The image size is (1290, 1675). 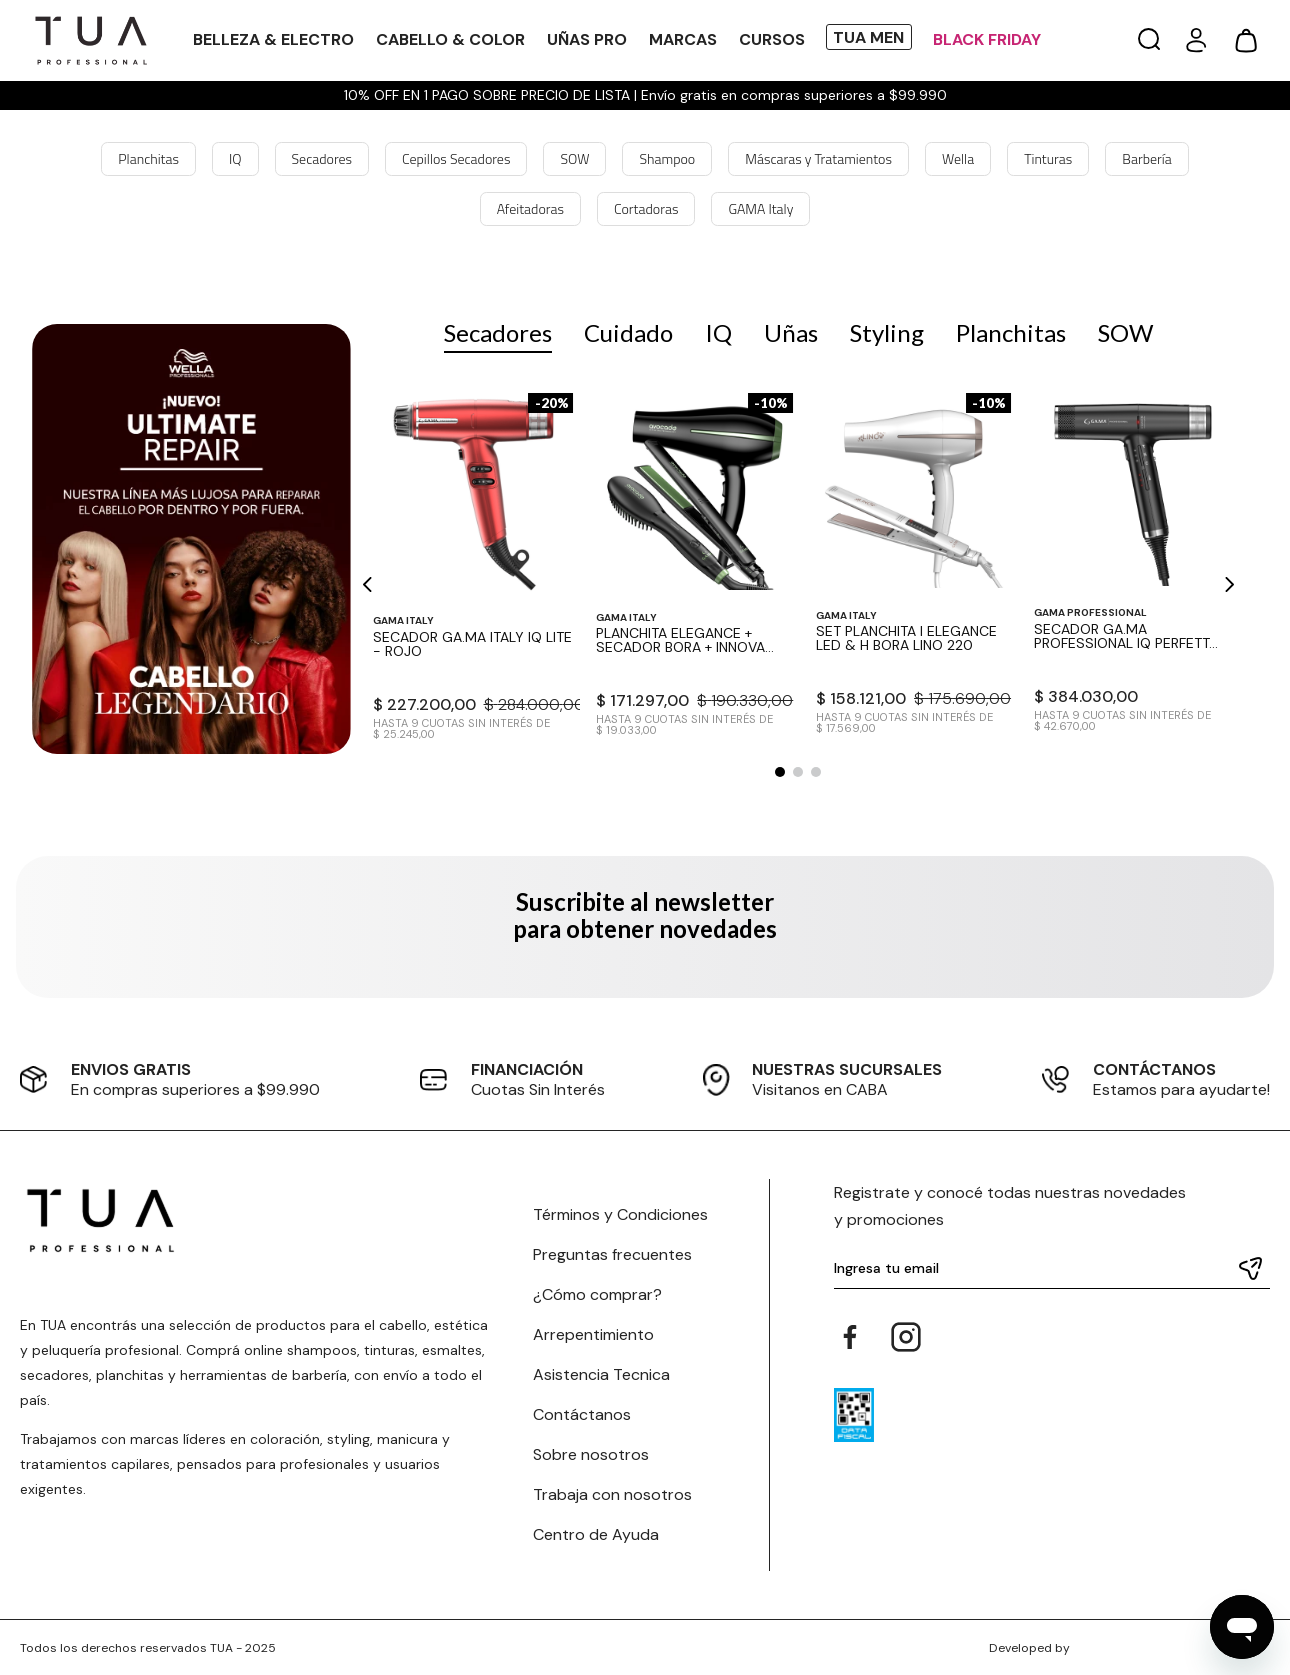 What do you see at coordinates (1149, 40) in the screenshot?
I see `[button]` at bounding box center [1149, 40].